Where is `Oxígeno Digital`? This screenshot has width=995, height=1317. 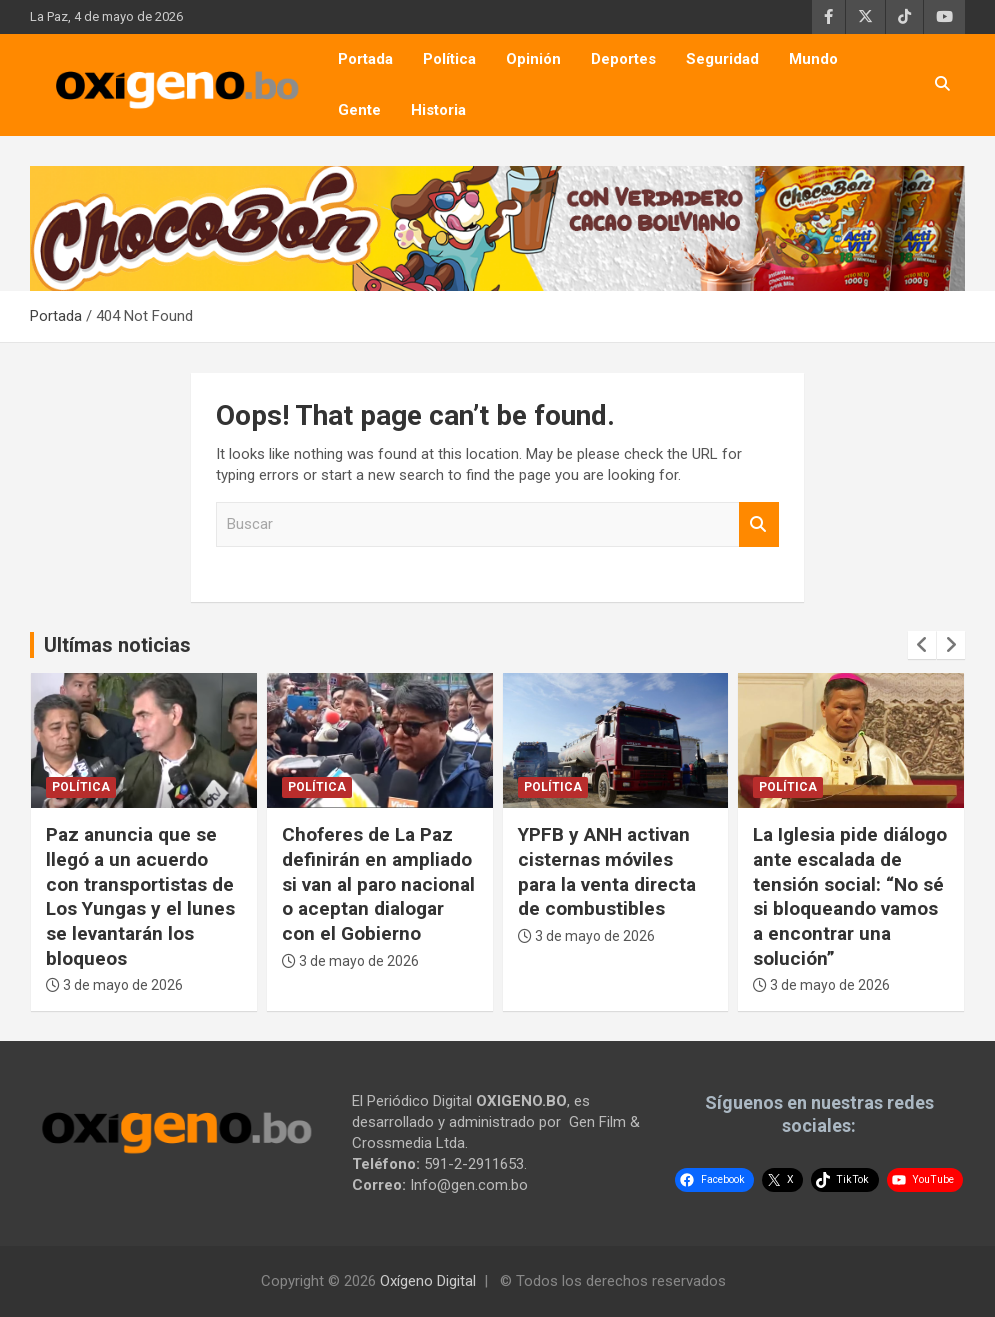
Oxígeno Digital is located at coordinates (428, 1281).